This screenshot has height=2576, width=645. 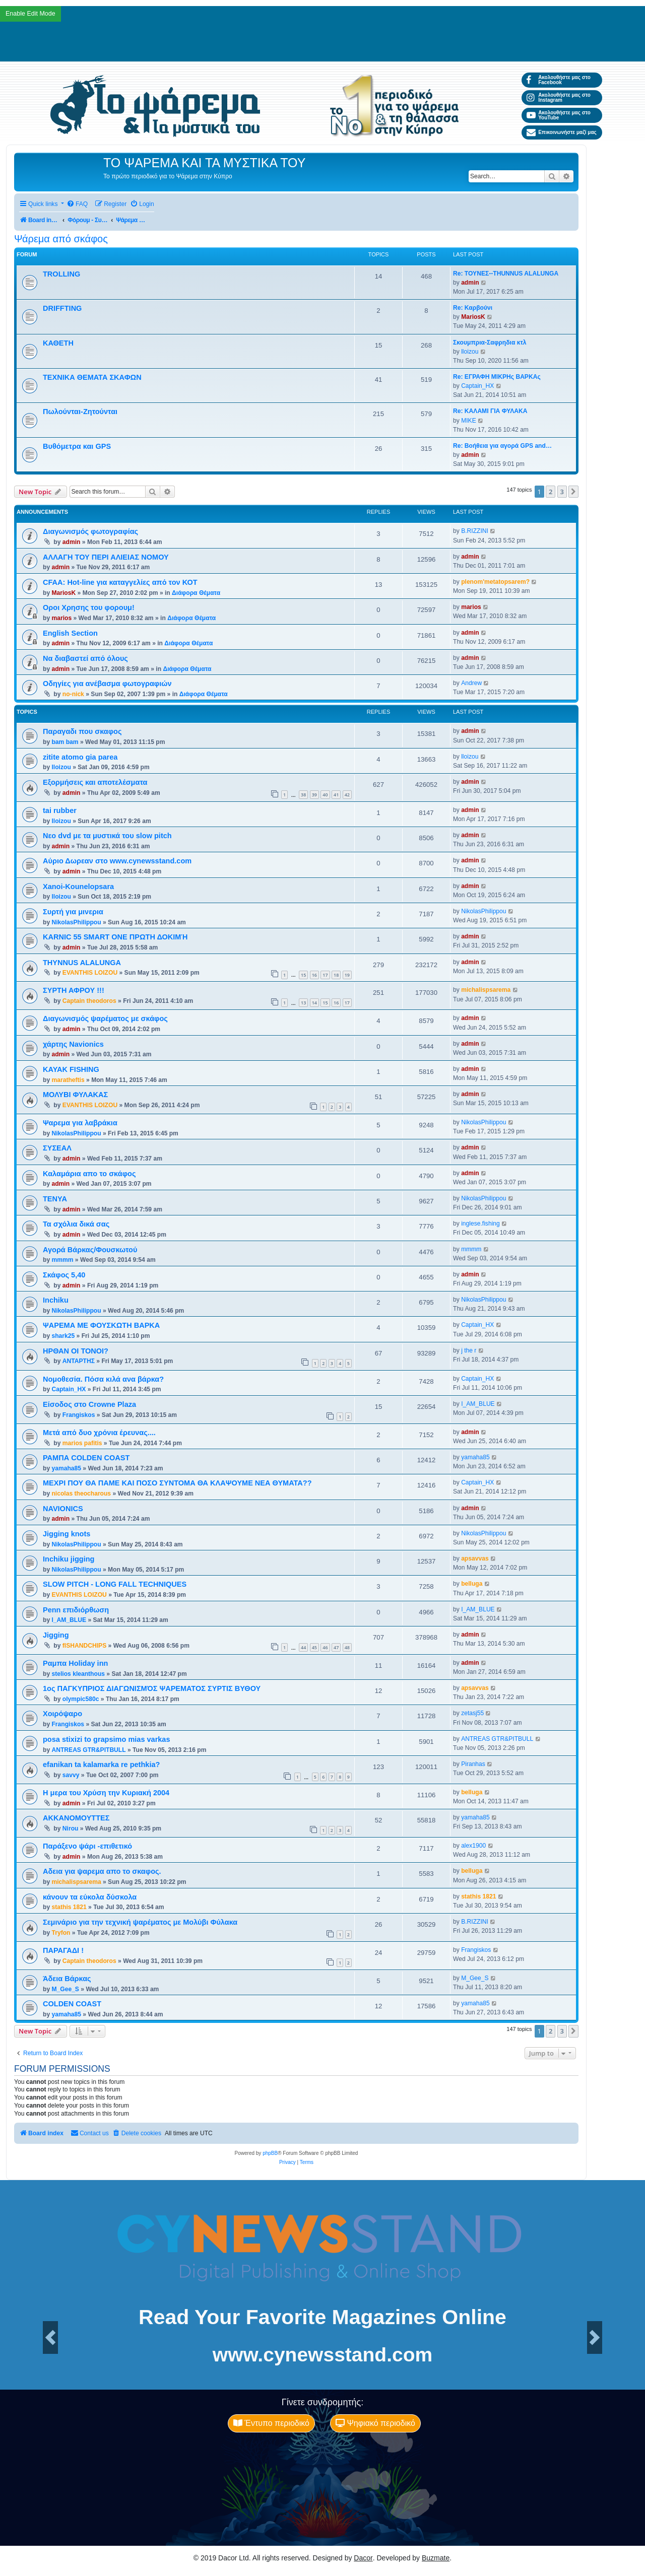 I want to click on zitite atomo gia parea, so click(x=80, y=757).